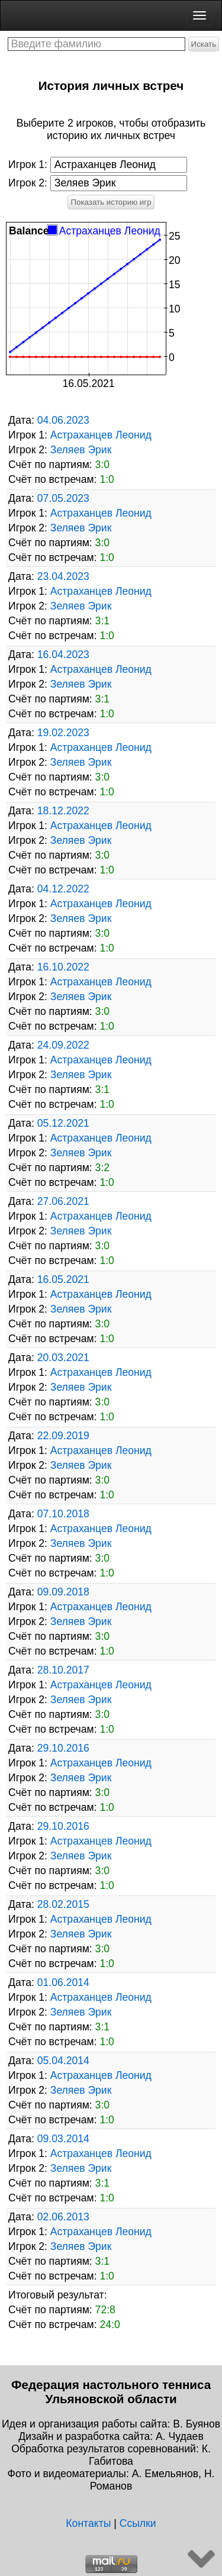 The image size is (222, 2576). Describe the element at coordinates (63, 2139) in the screenshot. I see `09.03.2014` at that location.